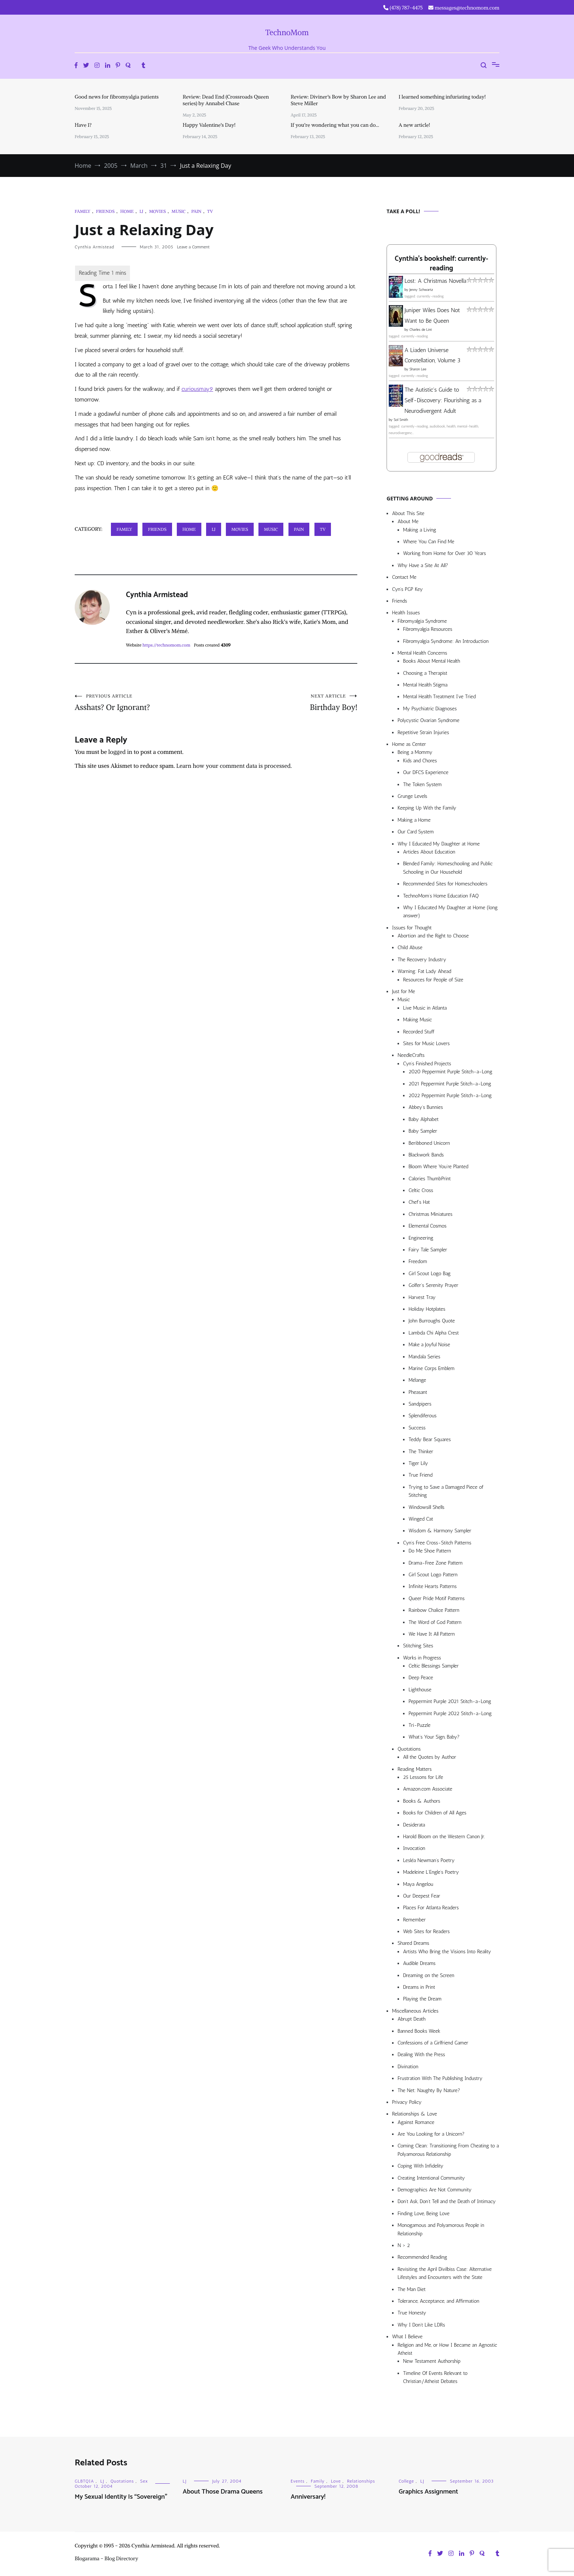 The width and height of the screenshot is (574, 2576). What do you see at coordinates (423, 1777) in the screenshot?
I see `25 Lessons for Life` at bounding box center [423, 1777].